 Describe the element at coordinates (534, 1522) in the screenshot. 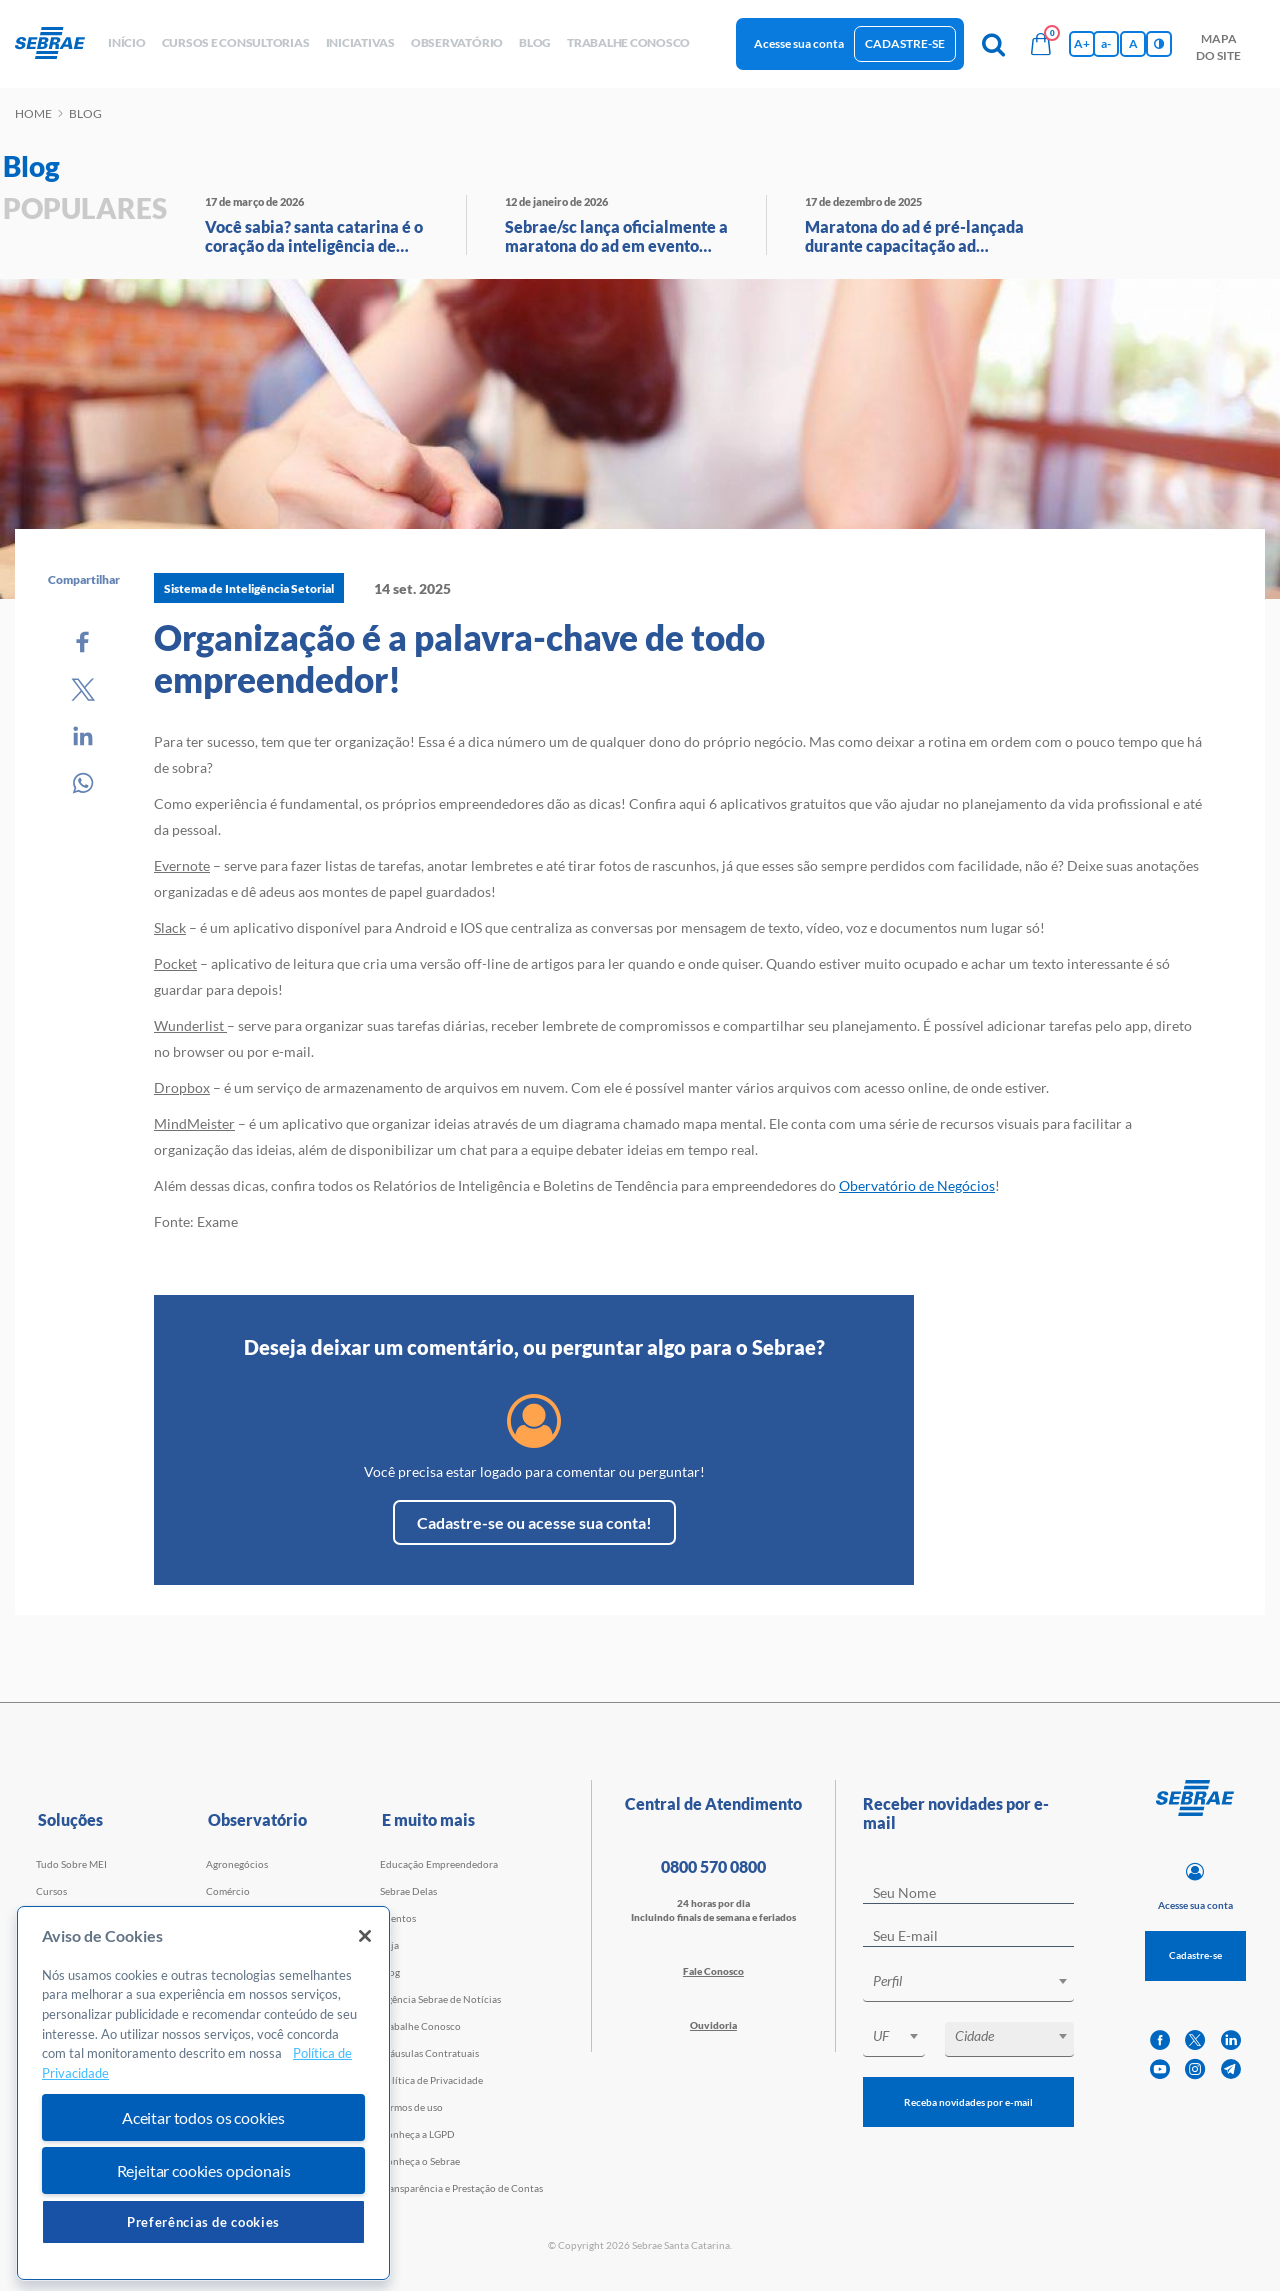

I see `Cadastre-se ou acesse sua conta!` at that location.